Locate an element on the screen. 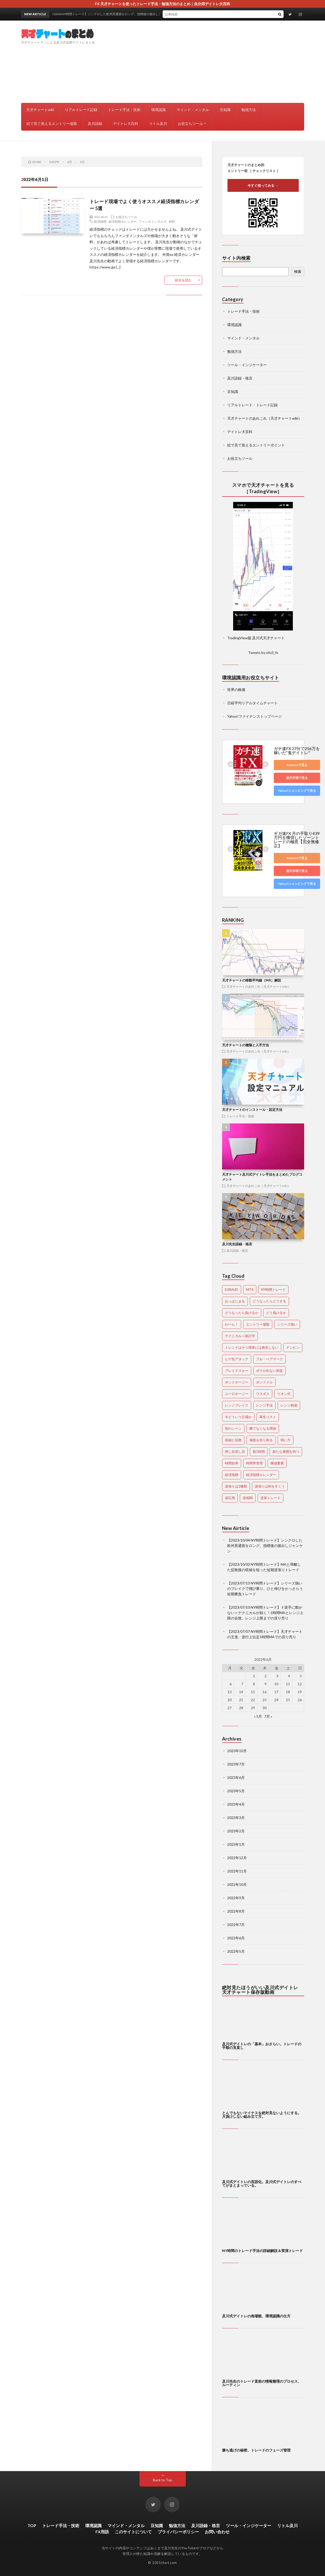 The width and height of the screenshot is (325, 2576). マインド・メンタル is located at coordinates (193, 109).